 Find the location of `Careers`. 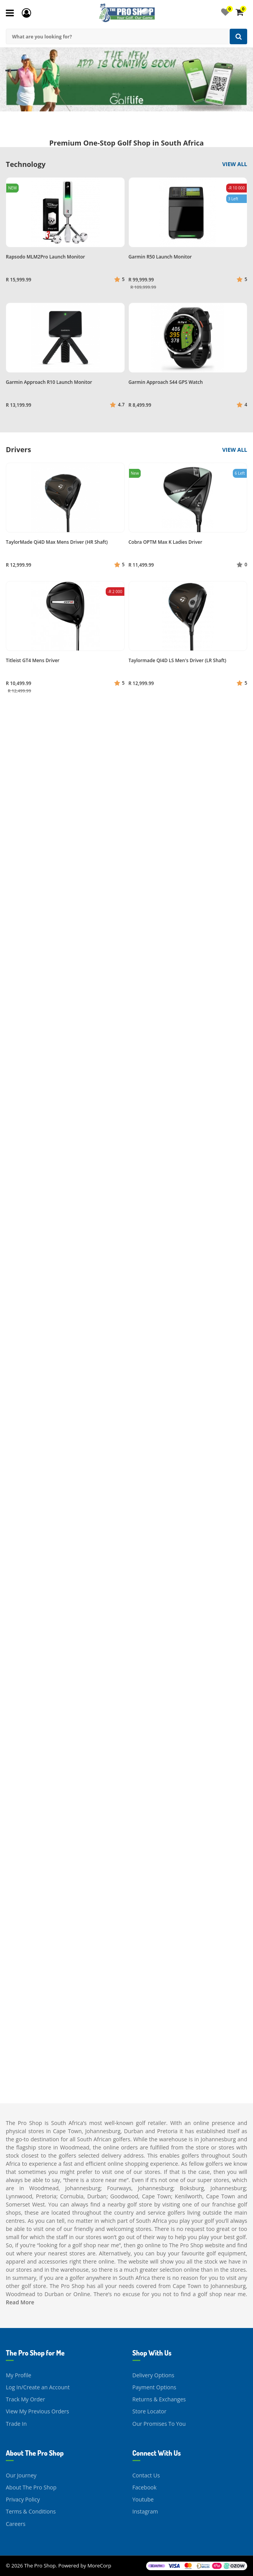

Careers is located at coordinates (15, 2523).